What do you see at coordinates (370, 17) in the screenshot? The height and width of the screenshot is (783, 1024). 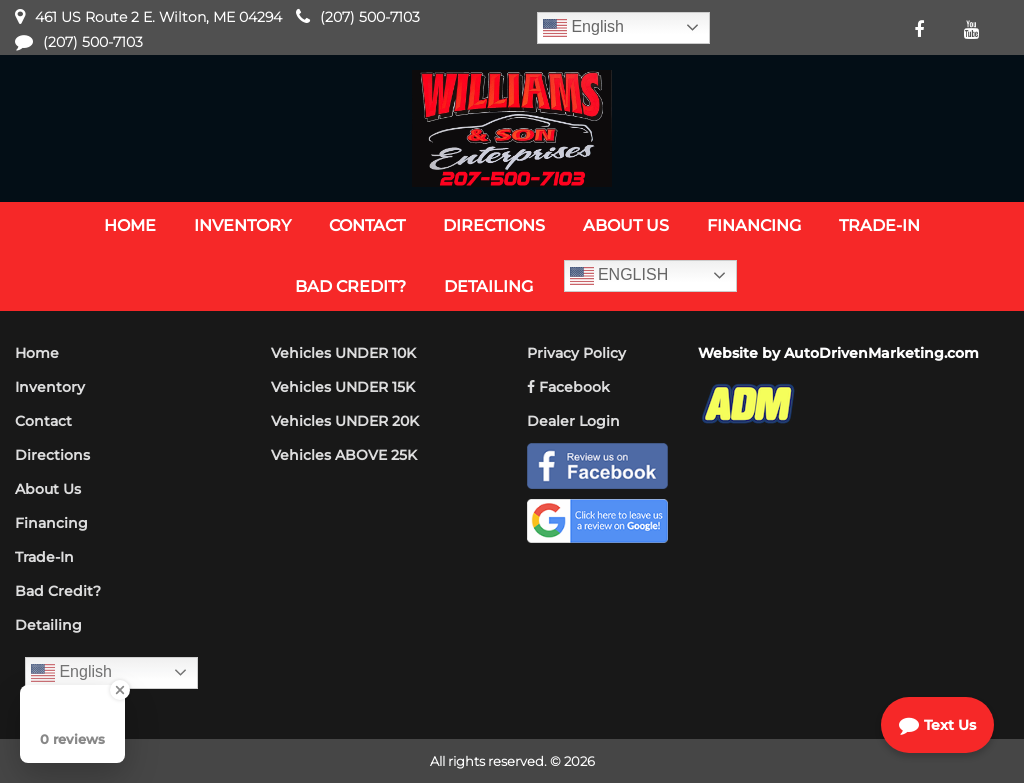 I see `(207) 500-7103` at bounding box center [370, 17].